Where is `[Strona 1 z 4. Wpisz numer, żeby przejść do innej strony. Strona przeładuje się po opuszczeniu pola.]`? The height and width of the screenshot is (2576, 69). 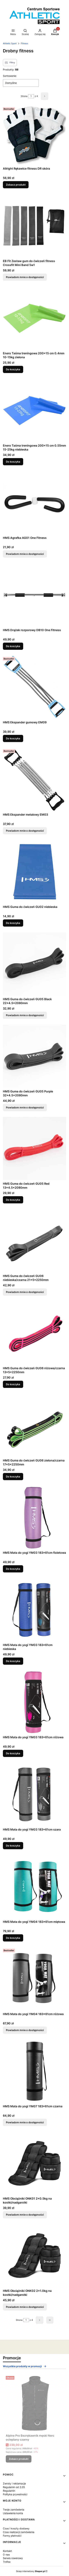 [Strona 1 z 4. Wpisz numer, żeby przejść do innej strony. Strona przeładuje się po opuszczeniu pola.] is located at coordinates (31, 96).